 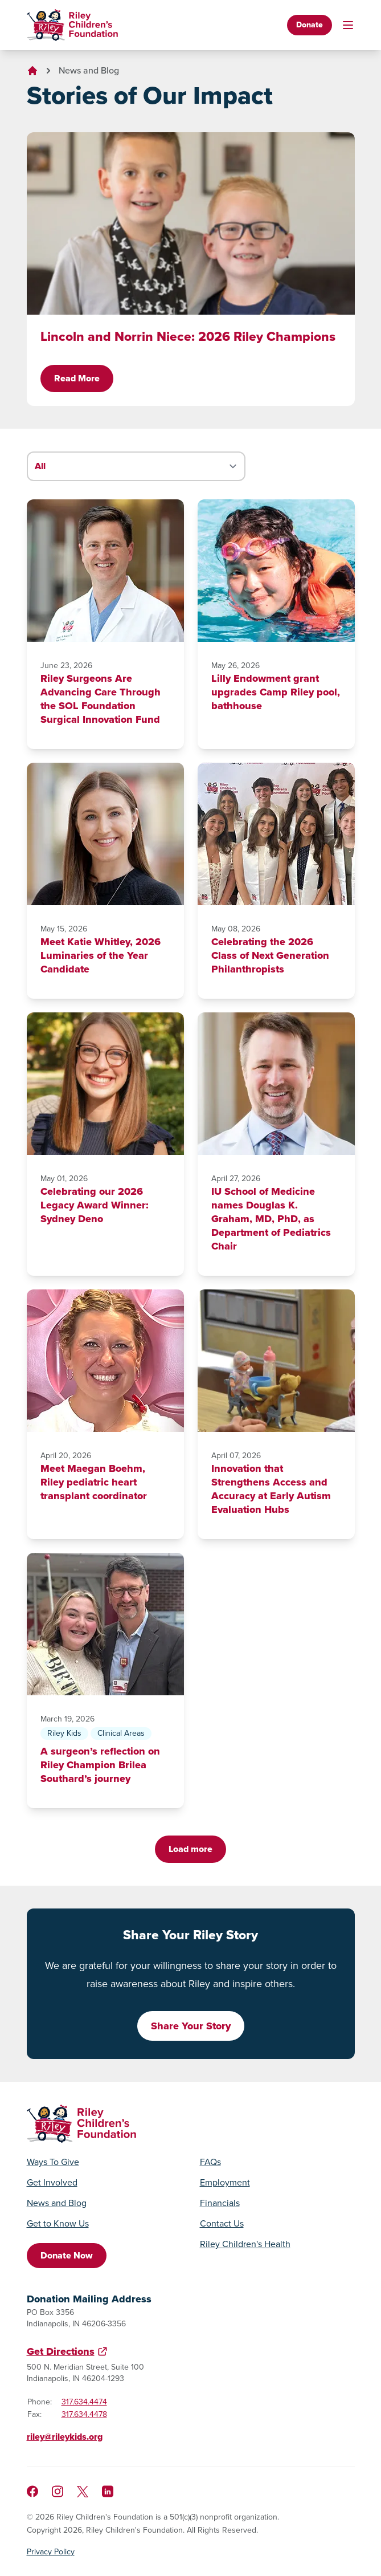 I want to click on [Riley Surgeons Are Advancing Care Through the SOL Foundation Surgical Innovation Fund], so click(x=105, y=570).